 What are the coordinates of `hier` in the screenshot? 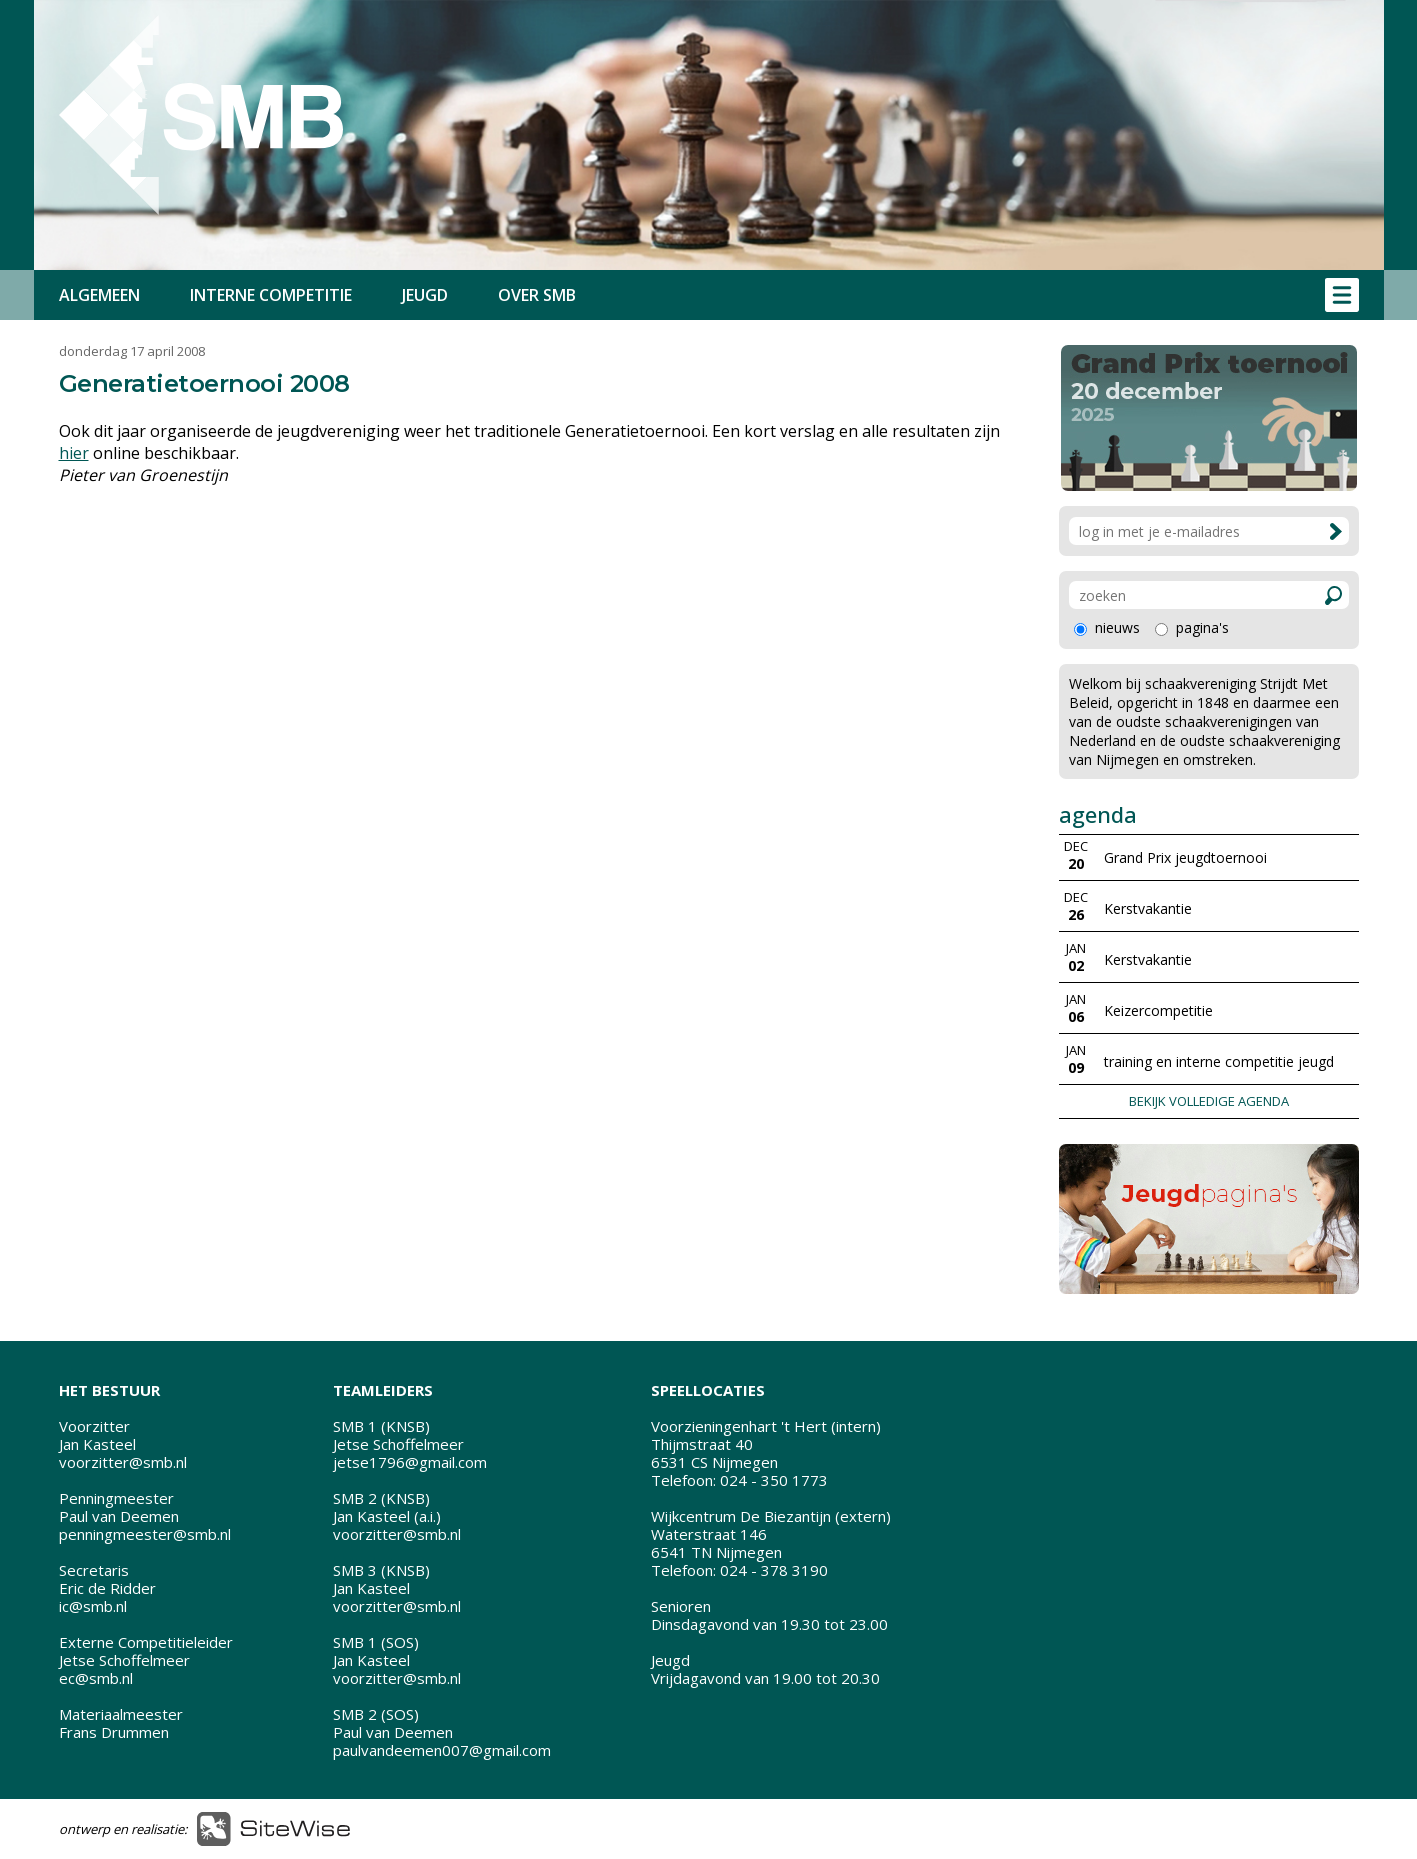 It's located at (74, 453).